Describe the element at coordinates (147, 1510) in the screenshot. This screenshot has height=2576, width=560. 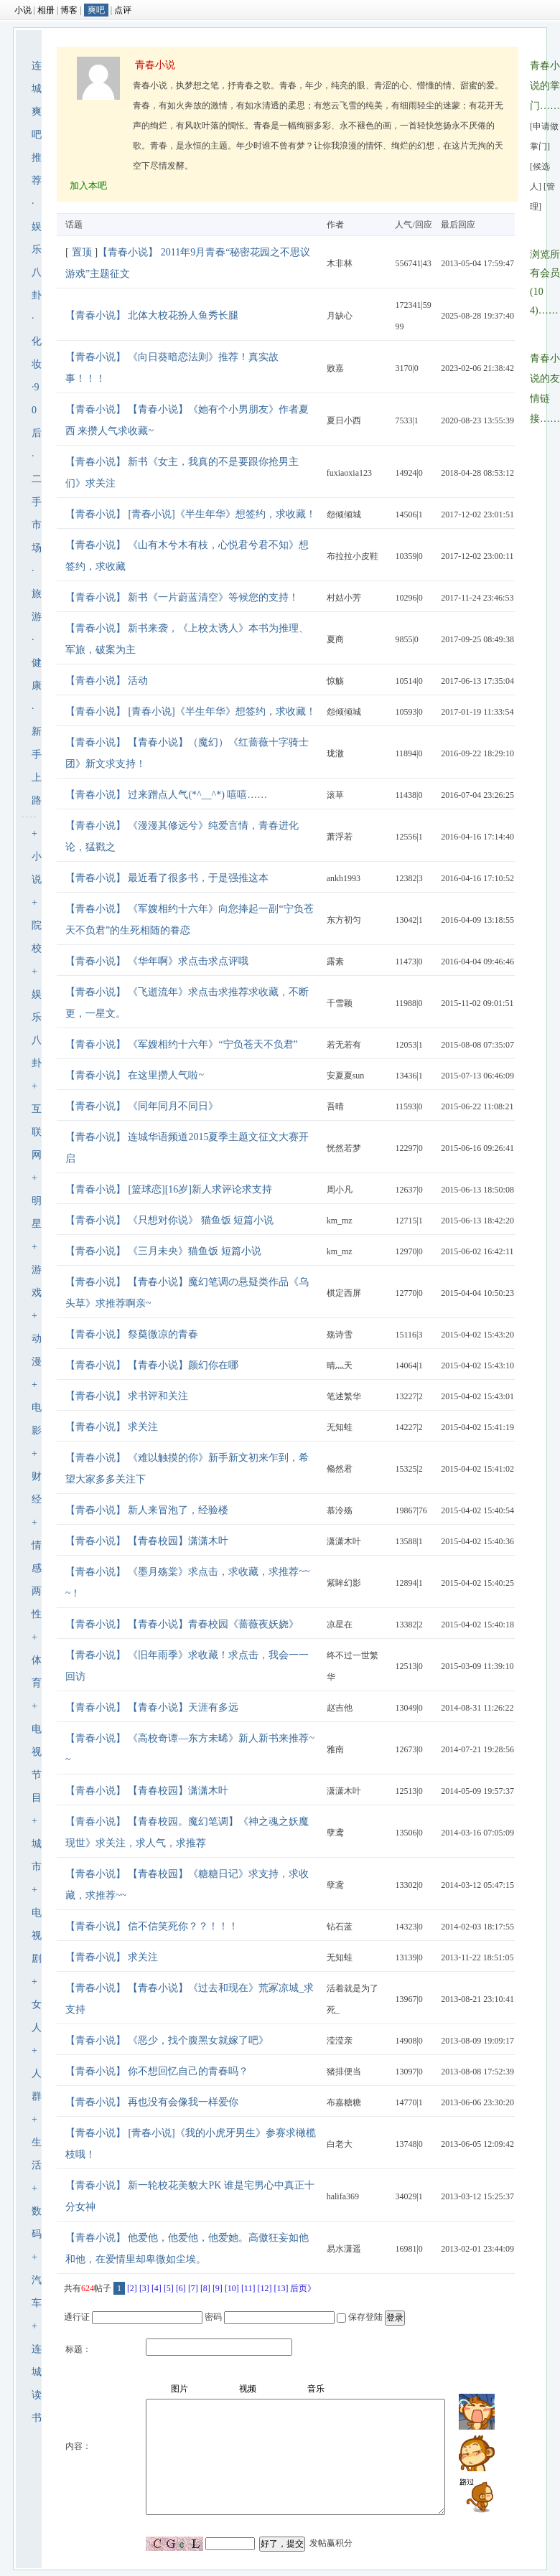
I see `【青春小说】 新人来冒泡了，经验楼` at that location.